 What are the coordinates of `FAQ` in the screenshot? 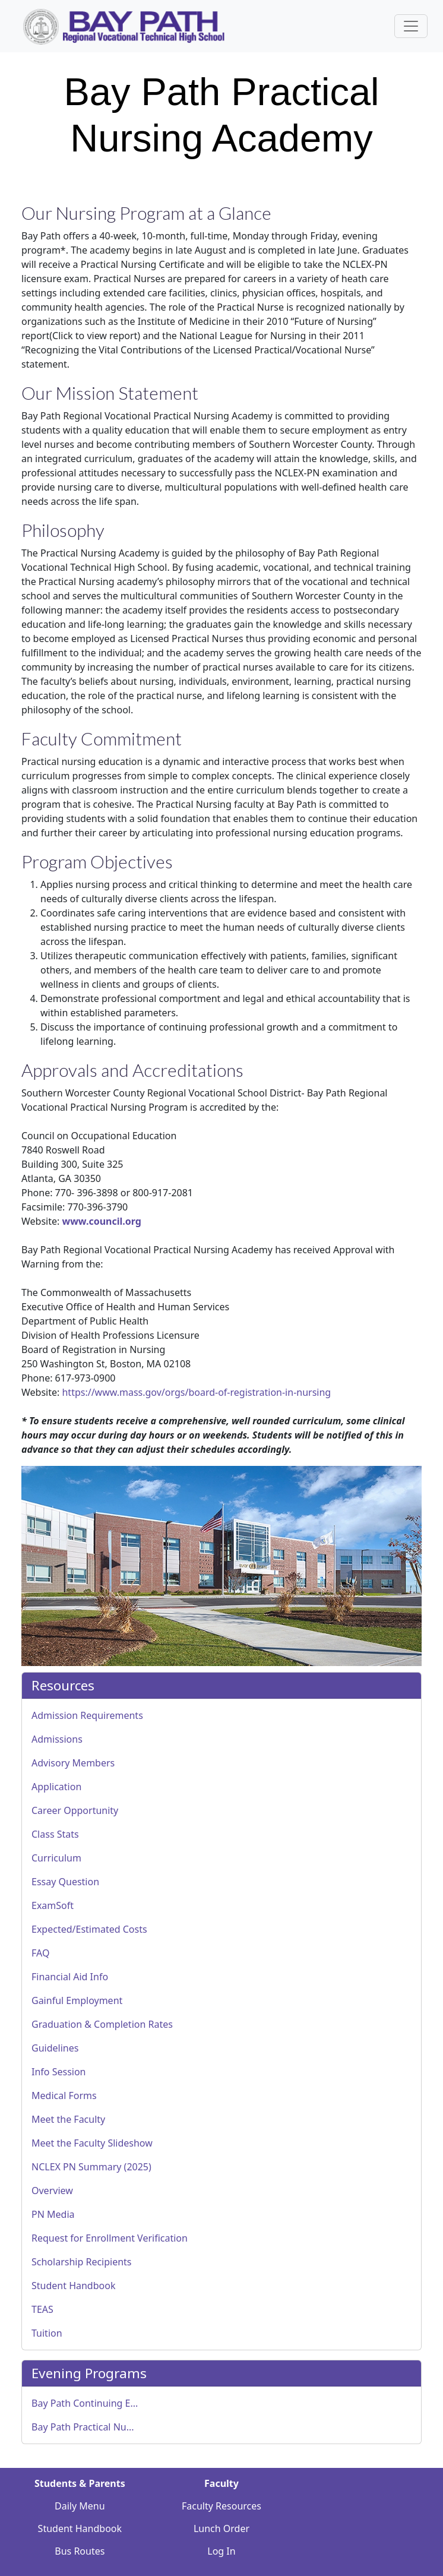 It's located at (40, 1952).